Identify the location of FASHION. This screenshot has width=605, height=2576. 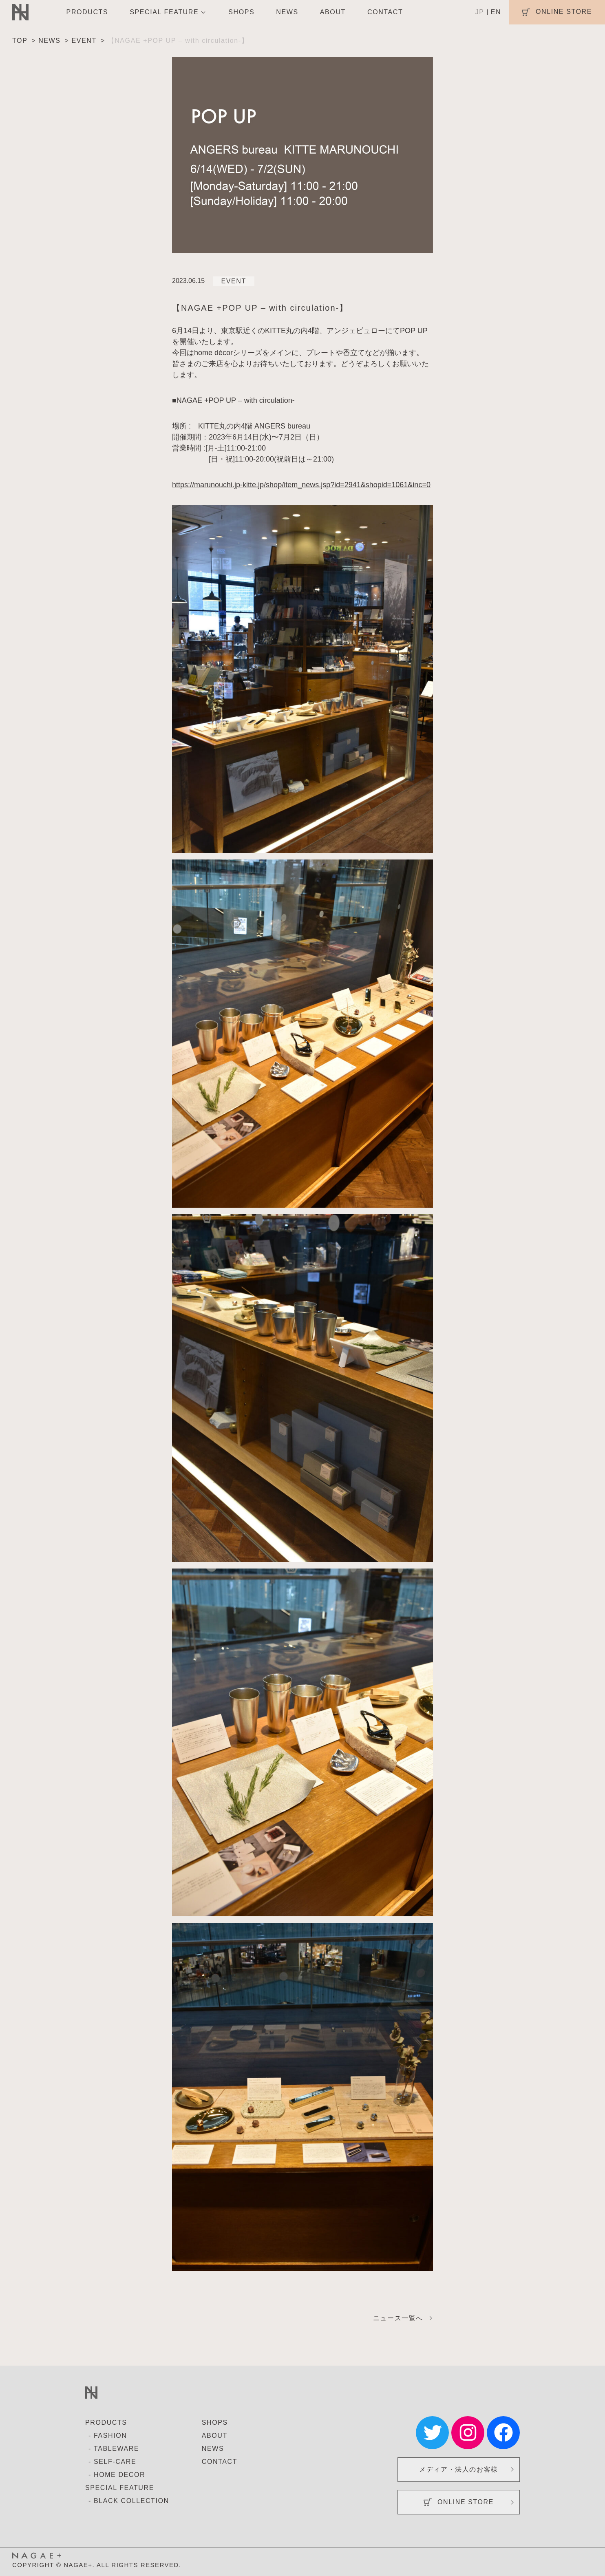
(110, 2435).